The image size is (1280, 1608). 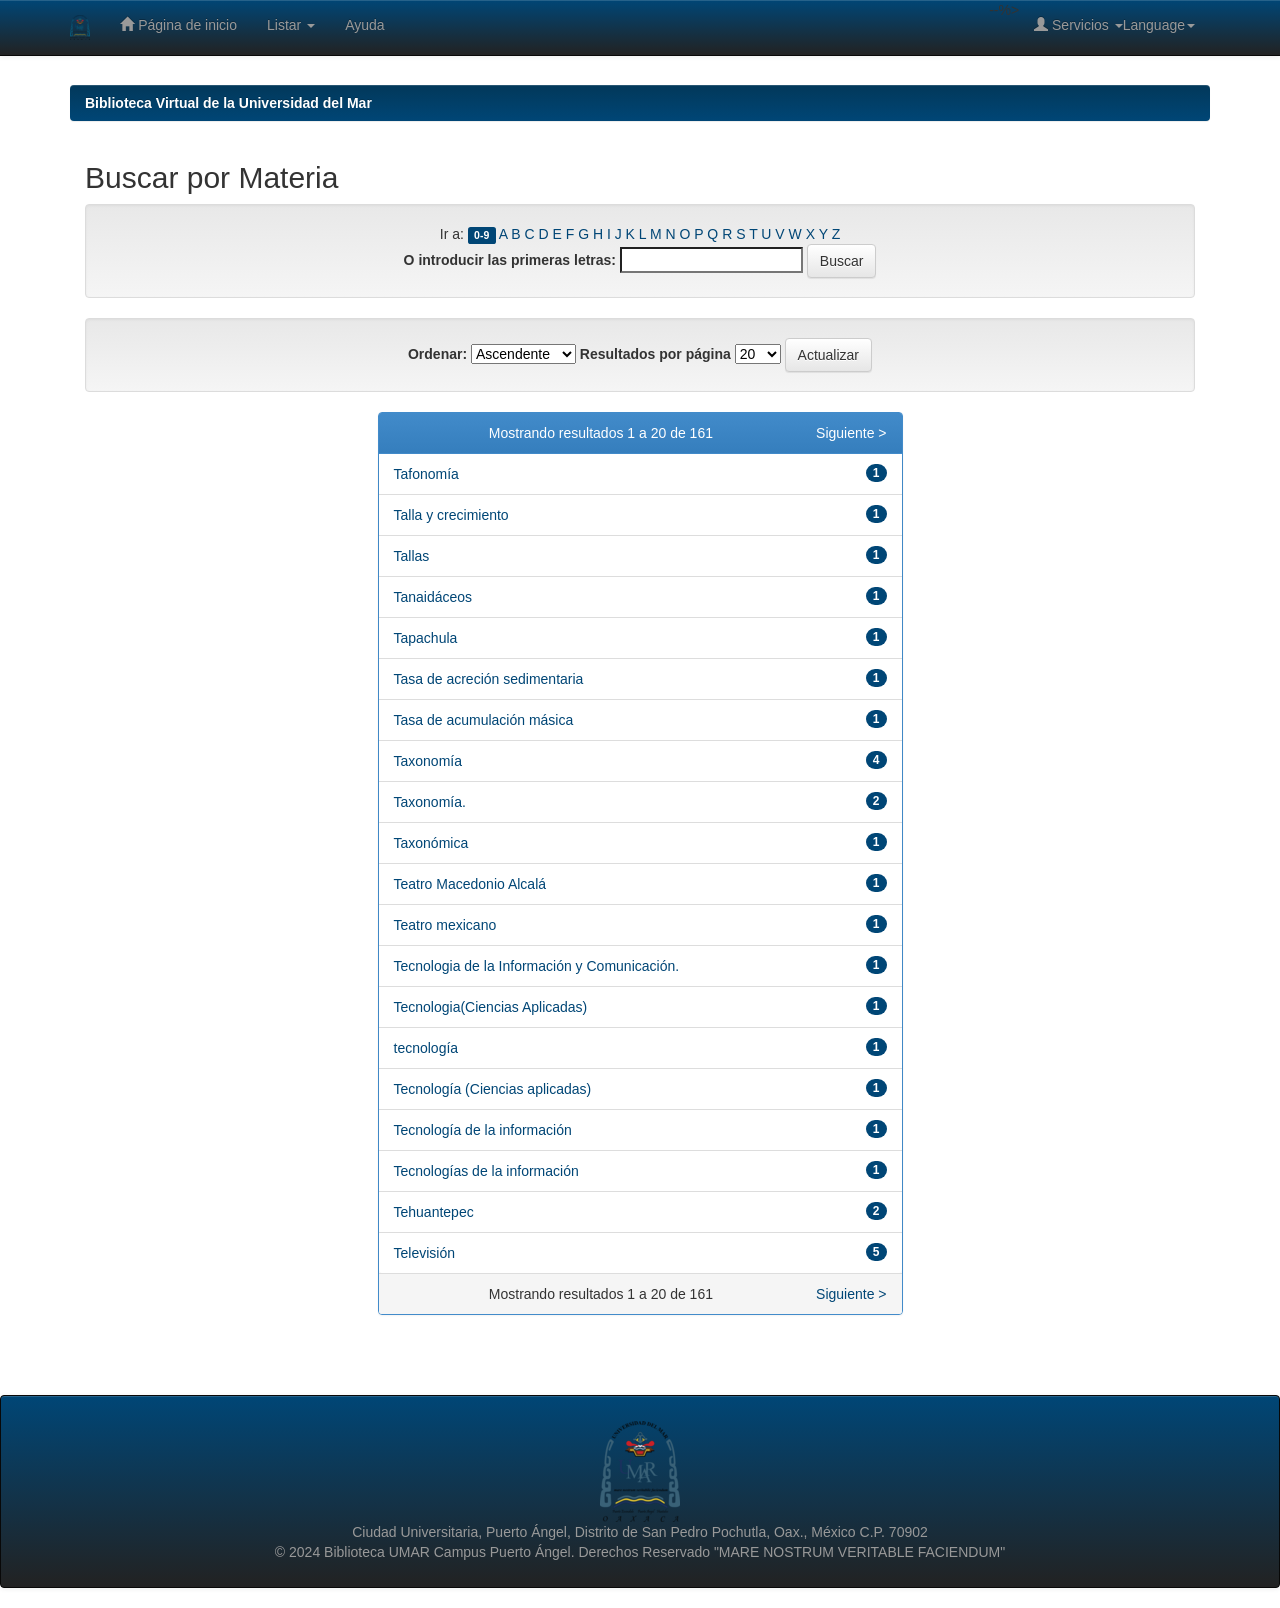 I want to click on Tasa de acreción sedimentaria, so click(x=489, y=679).